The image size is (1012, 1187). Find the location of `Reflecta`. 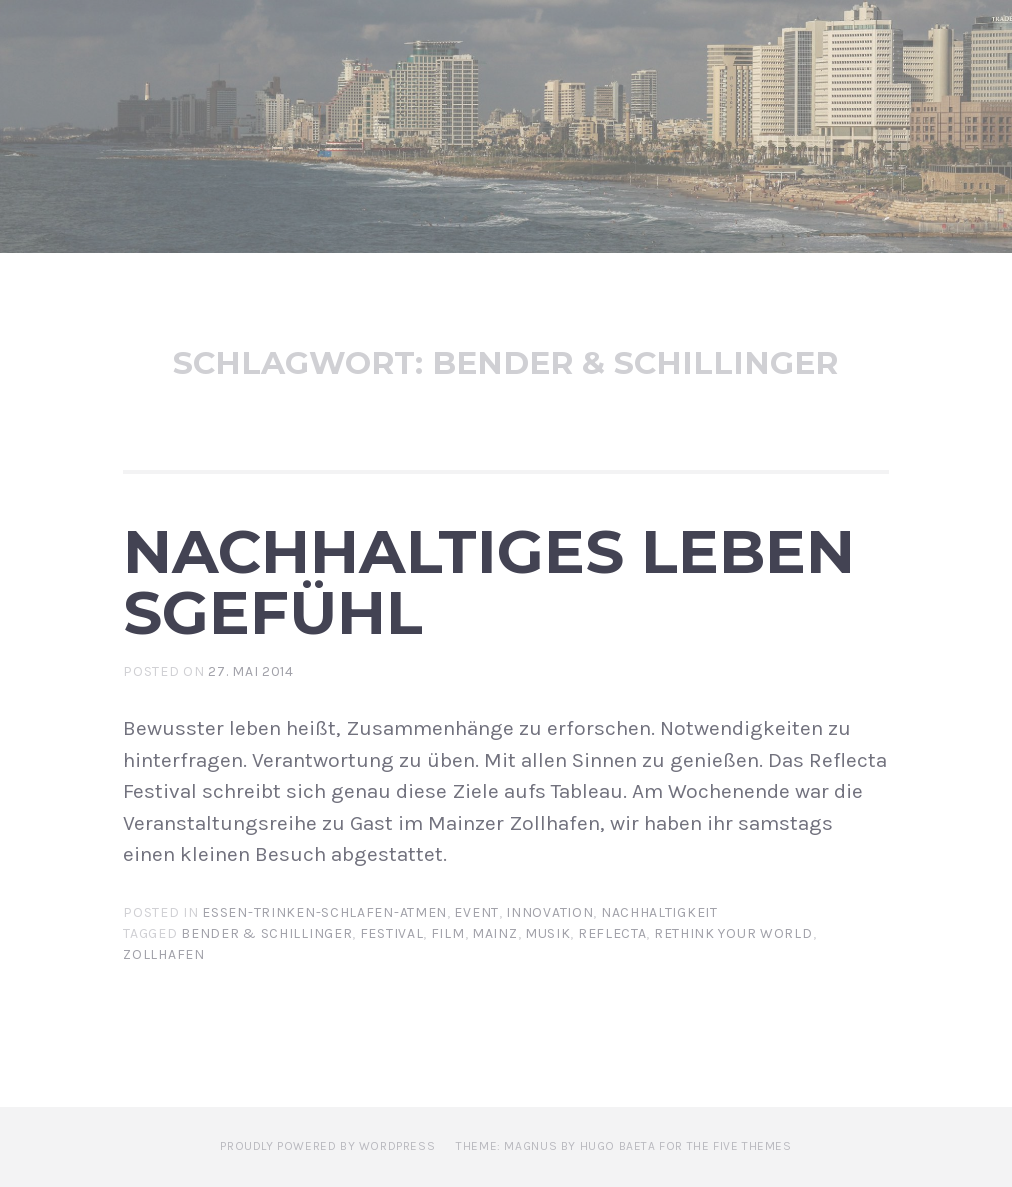

Reflecta is located at coordinates (612, 933).